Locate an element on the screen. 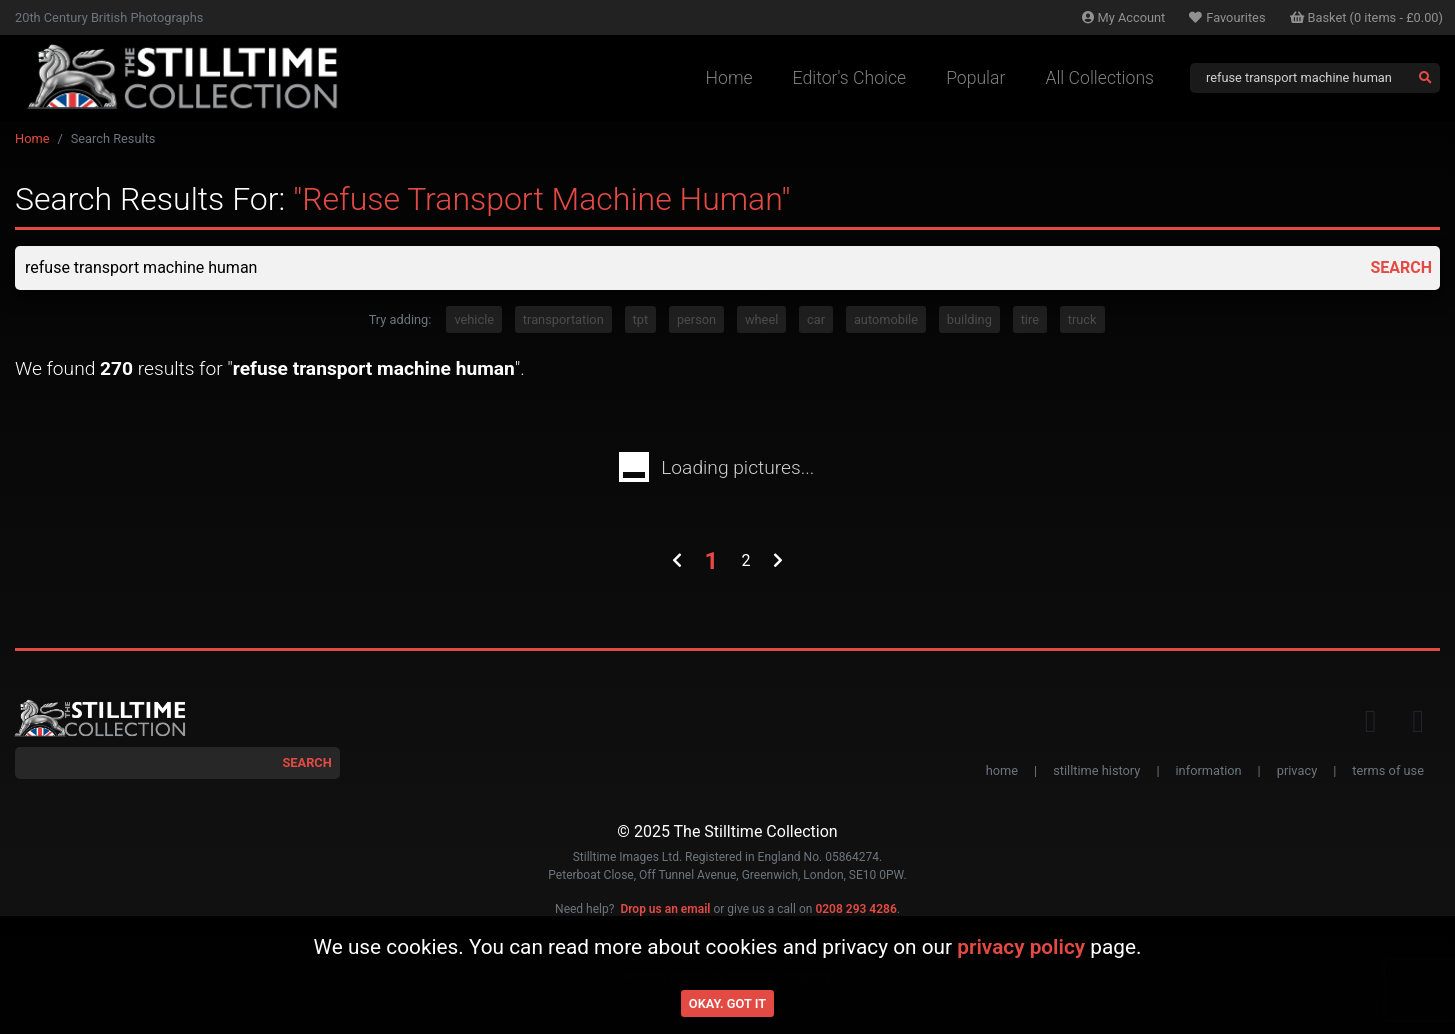  0208 293 4286 is located at coordinates (855, 909).